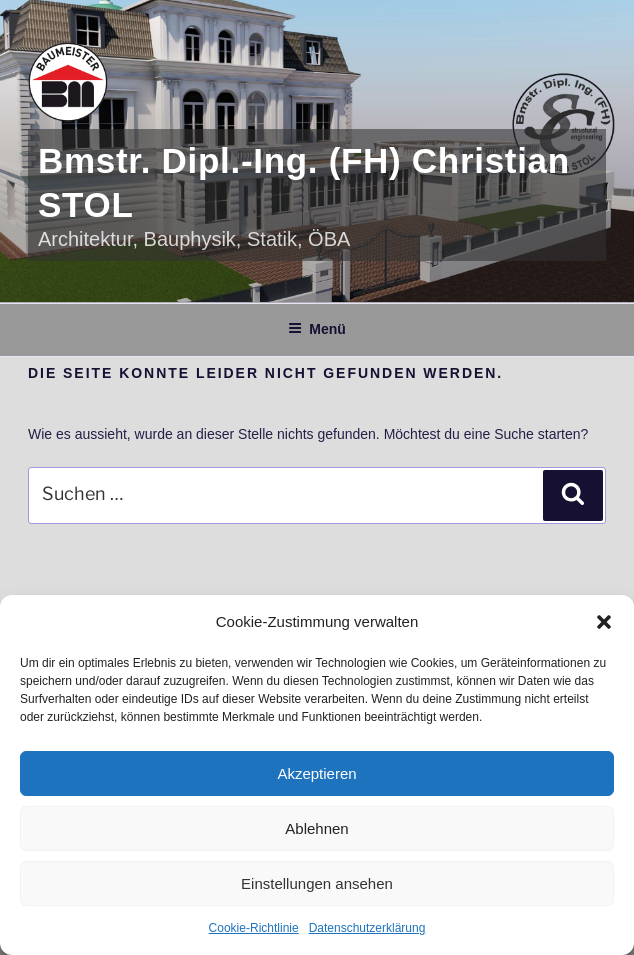  What do you see at coordinates (367, 928) in the screenshot?
I see `Datenschutzerklärung` at bounding box center [367, 928].